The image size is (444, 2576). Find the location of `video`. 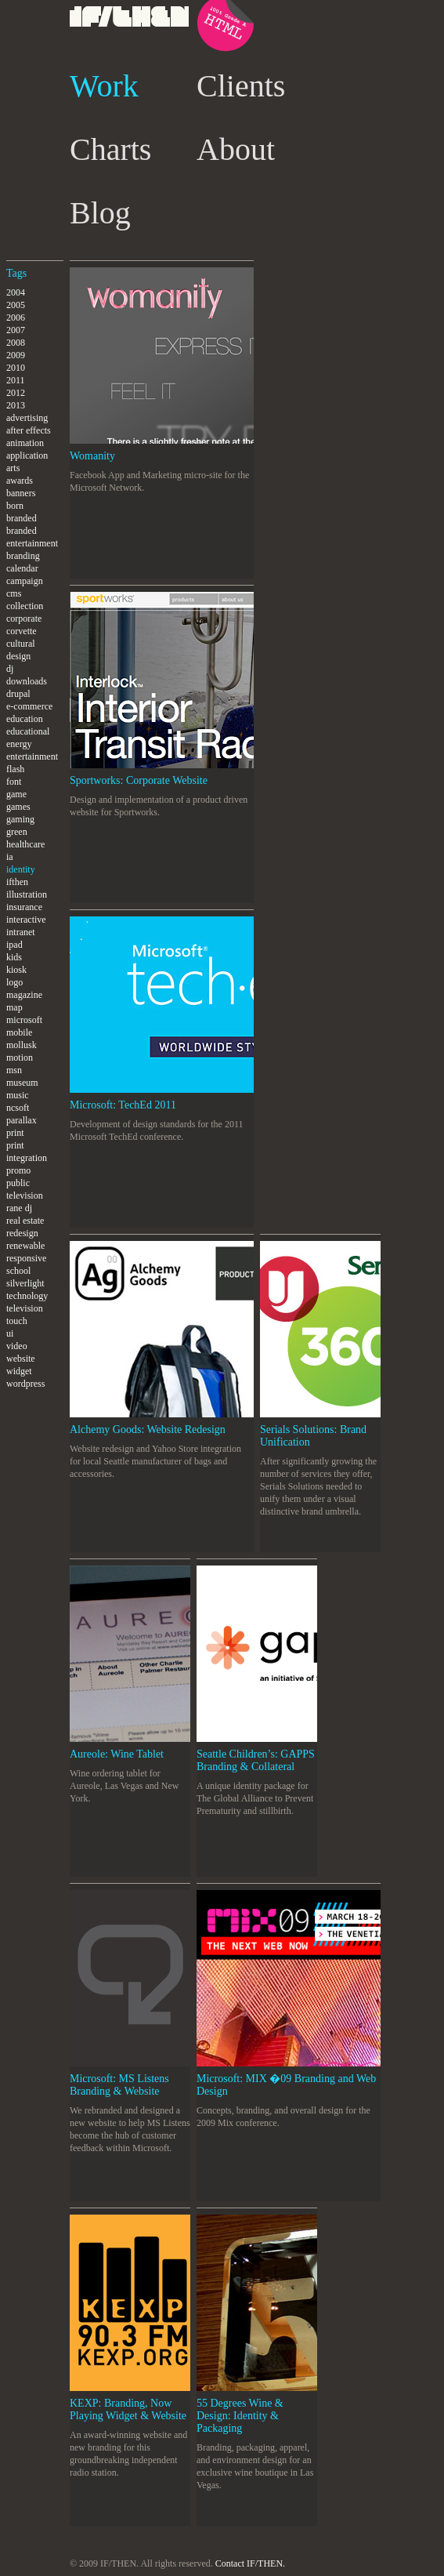

video is located at coordinates (16, 1346).